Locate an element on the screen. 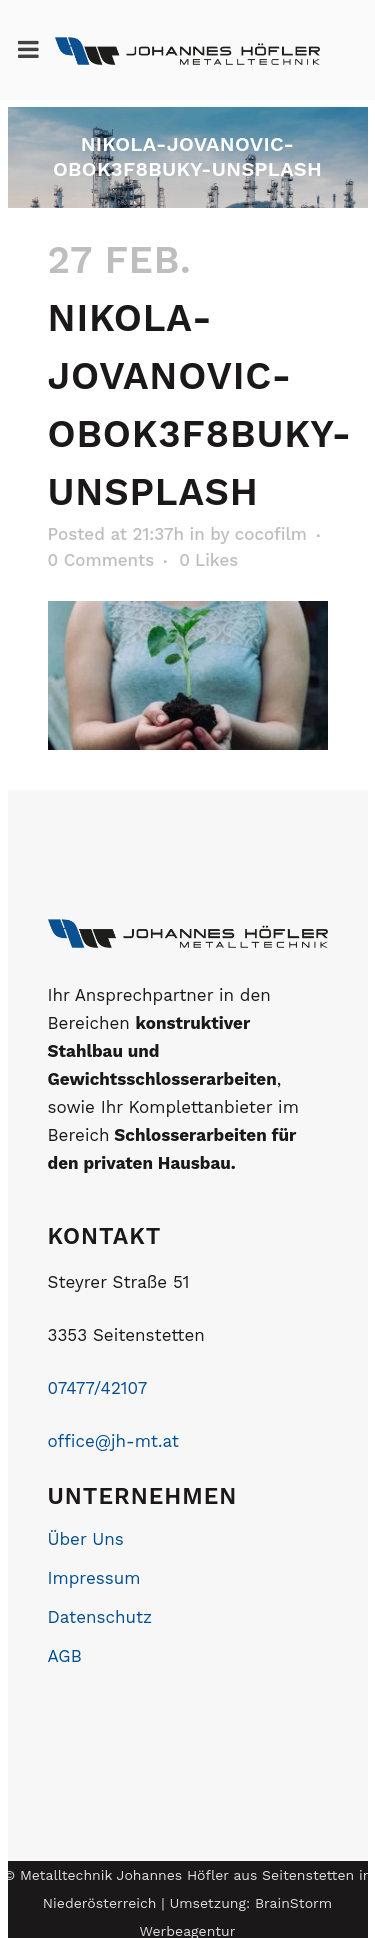 This screenshot has height=1938, width=375. Über Uns is located at coordinates (86, 1539).